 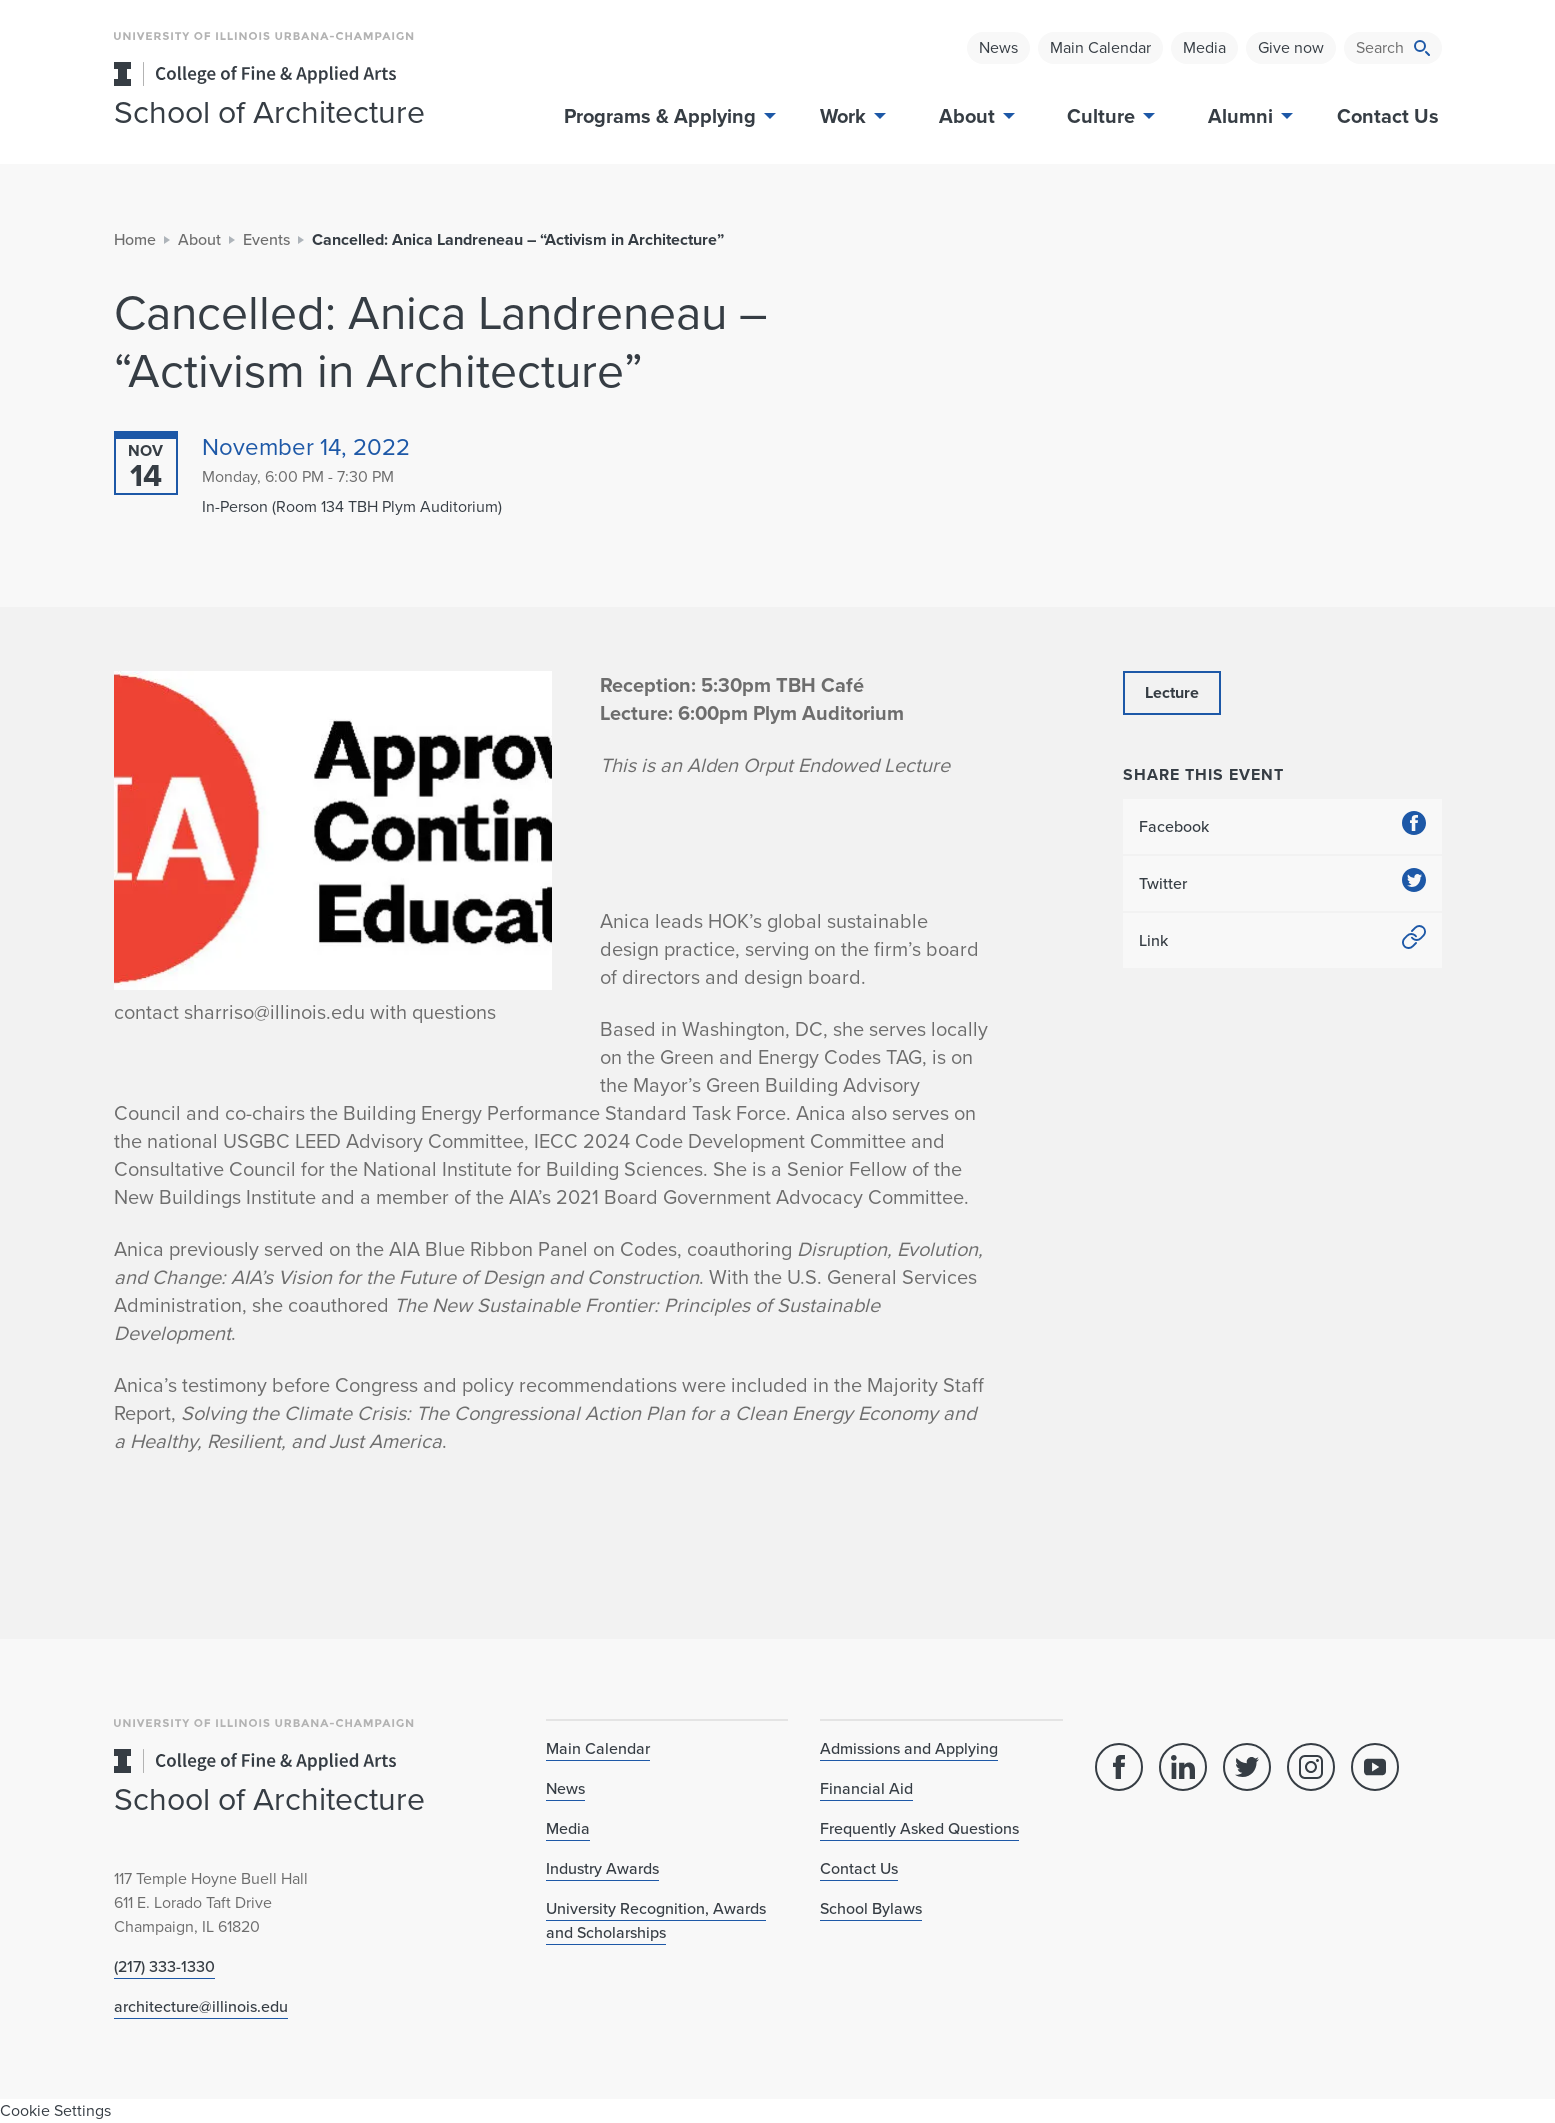 What do you see at coordinates (201, 2006) in the screenshot?
I see `architecture@illinois.edu` at bounding box center [201, 2006].